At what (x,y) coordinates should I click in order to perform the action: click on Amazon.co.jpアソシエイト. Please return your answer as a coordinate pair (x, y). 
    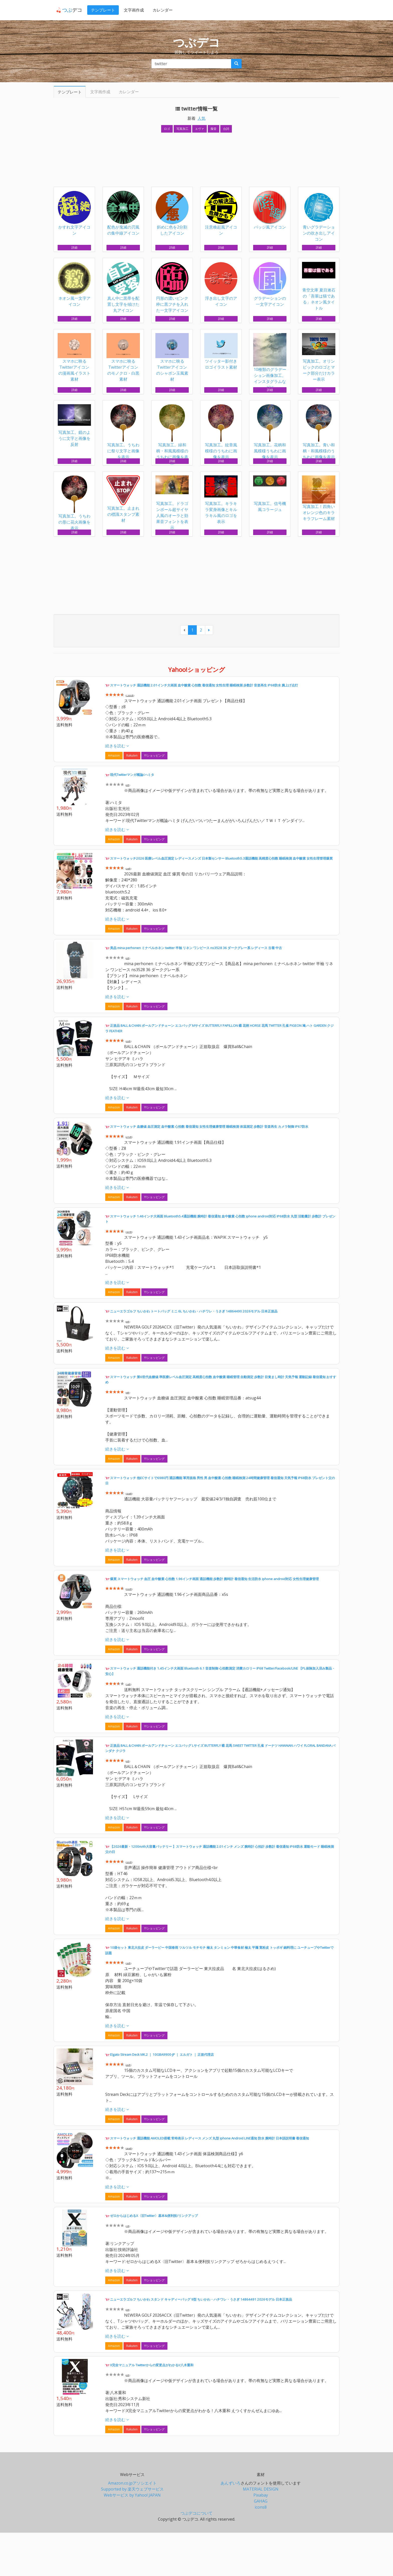
    Looking at the image, I should click on (132, 2526).